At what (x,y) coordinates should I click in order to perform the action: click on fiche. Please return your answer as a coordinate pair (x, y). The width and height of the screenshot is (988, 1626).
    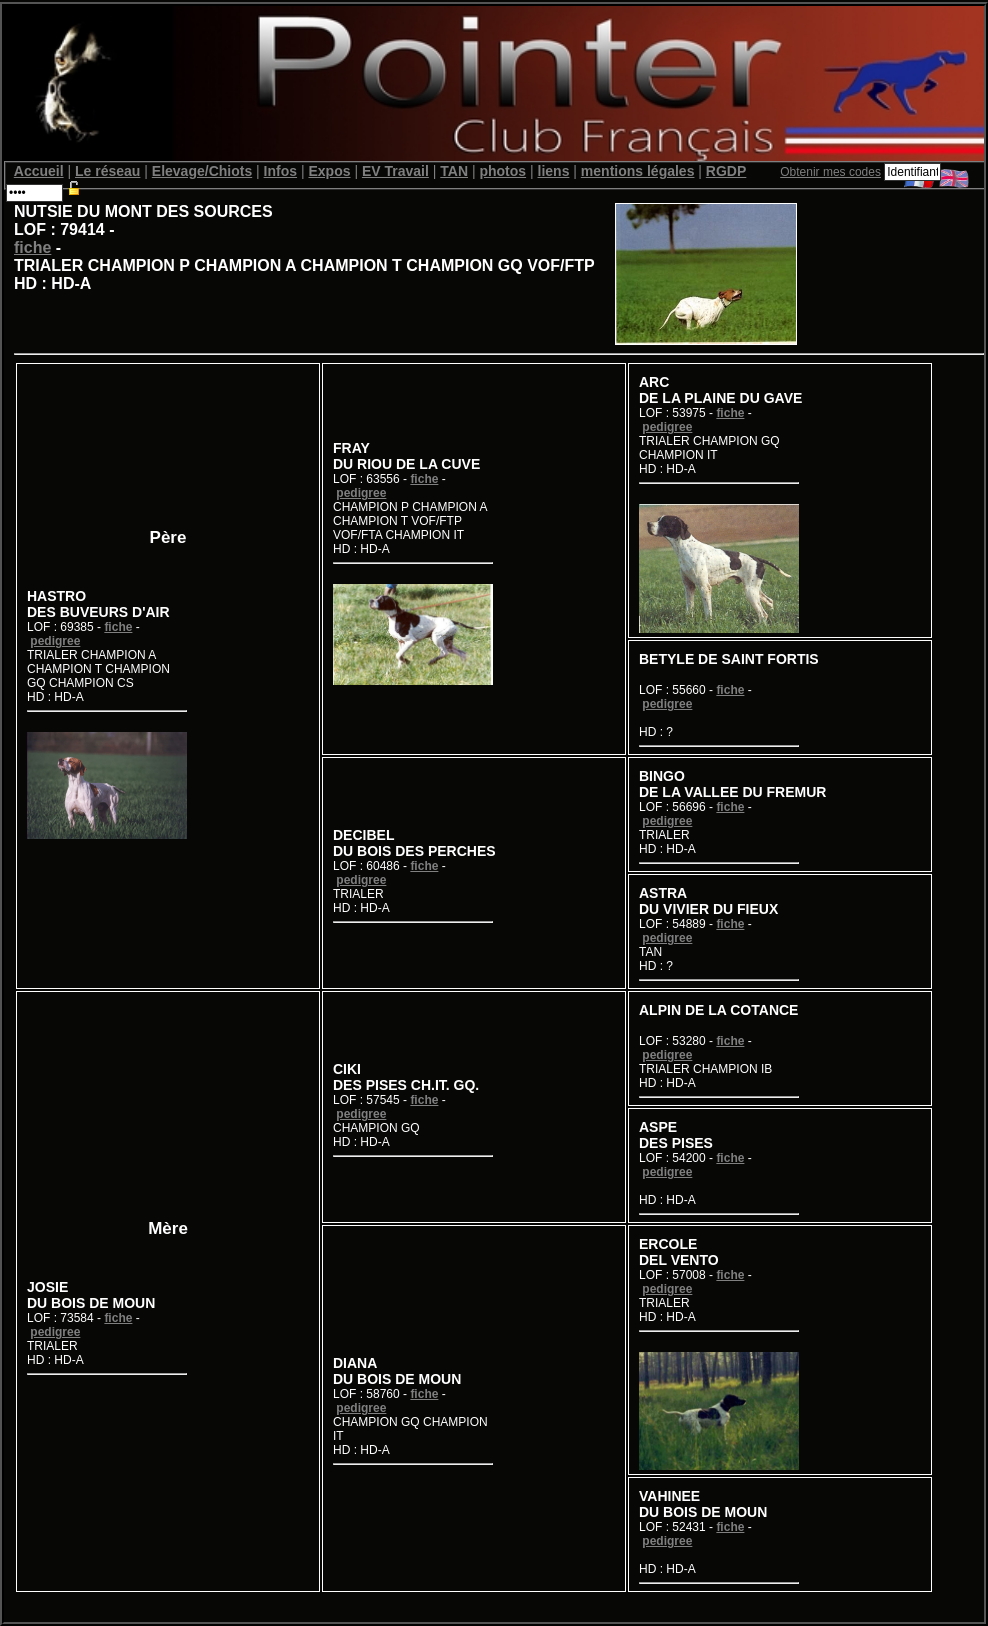
    Looking at the image, I should click on (32, 247).